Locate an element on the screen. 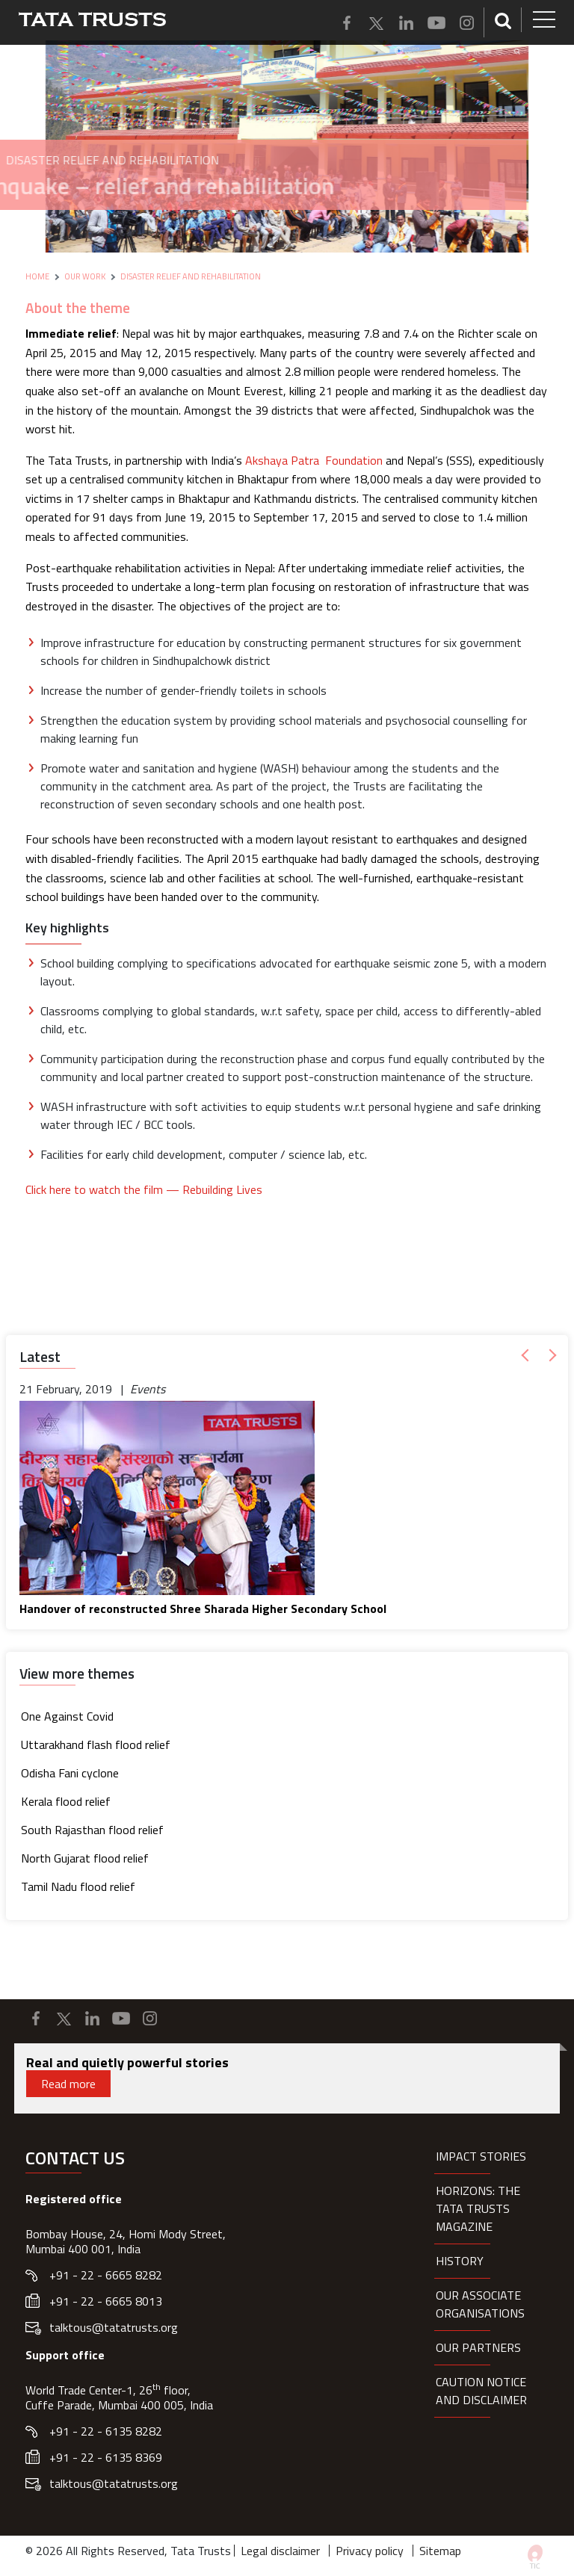 The height and width of the screenshot is (2576, 574). Caution notice and disclaimer is located at coordinates (481, 2391).